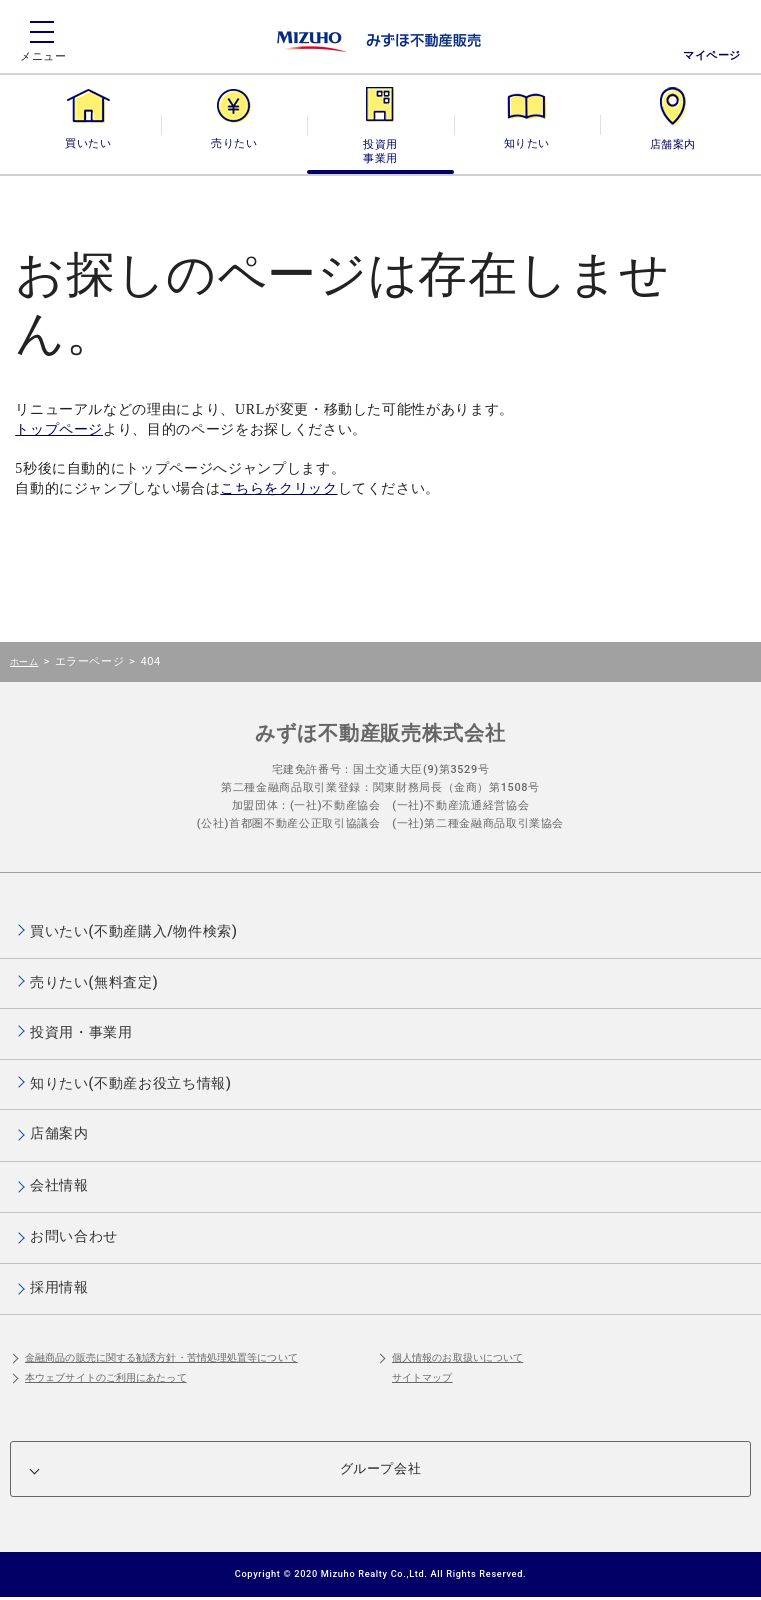 This screenshot has width=761, height=1600. I want to click on お問い合わせ, so click(74, 1236).